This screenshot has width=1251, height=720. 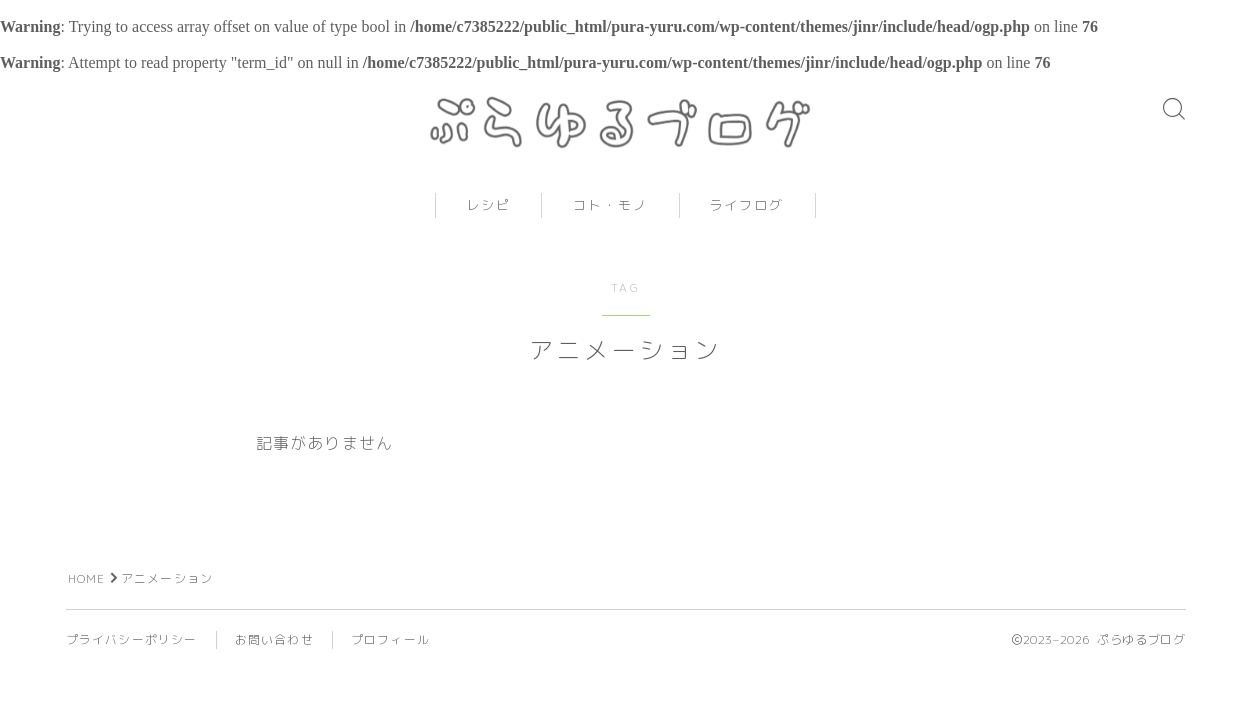 I want to click on コト・モノ, so click(x=611, y=221).